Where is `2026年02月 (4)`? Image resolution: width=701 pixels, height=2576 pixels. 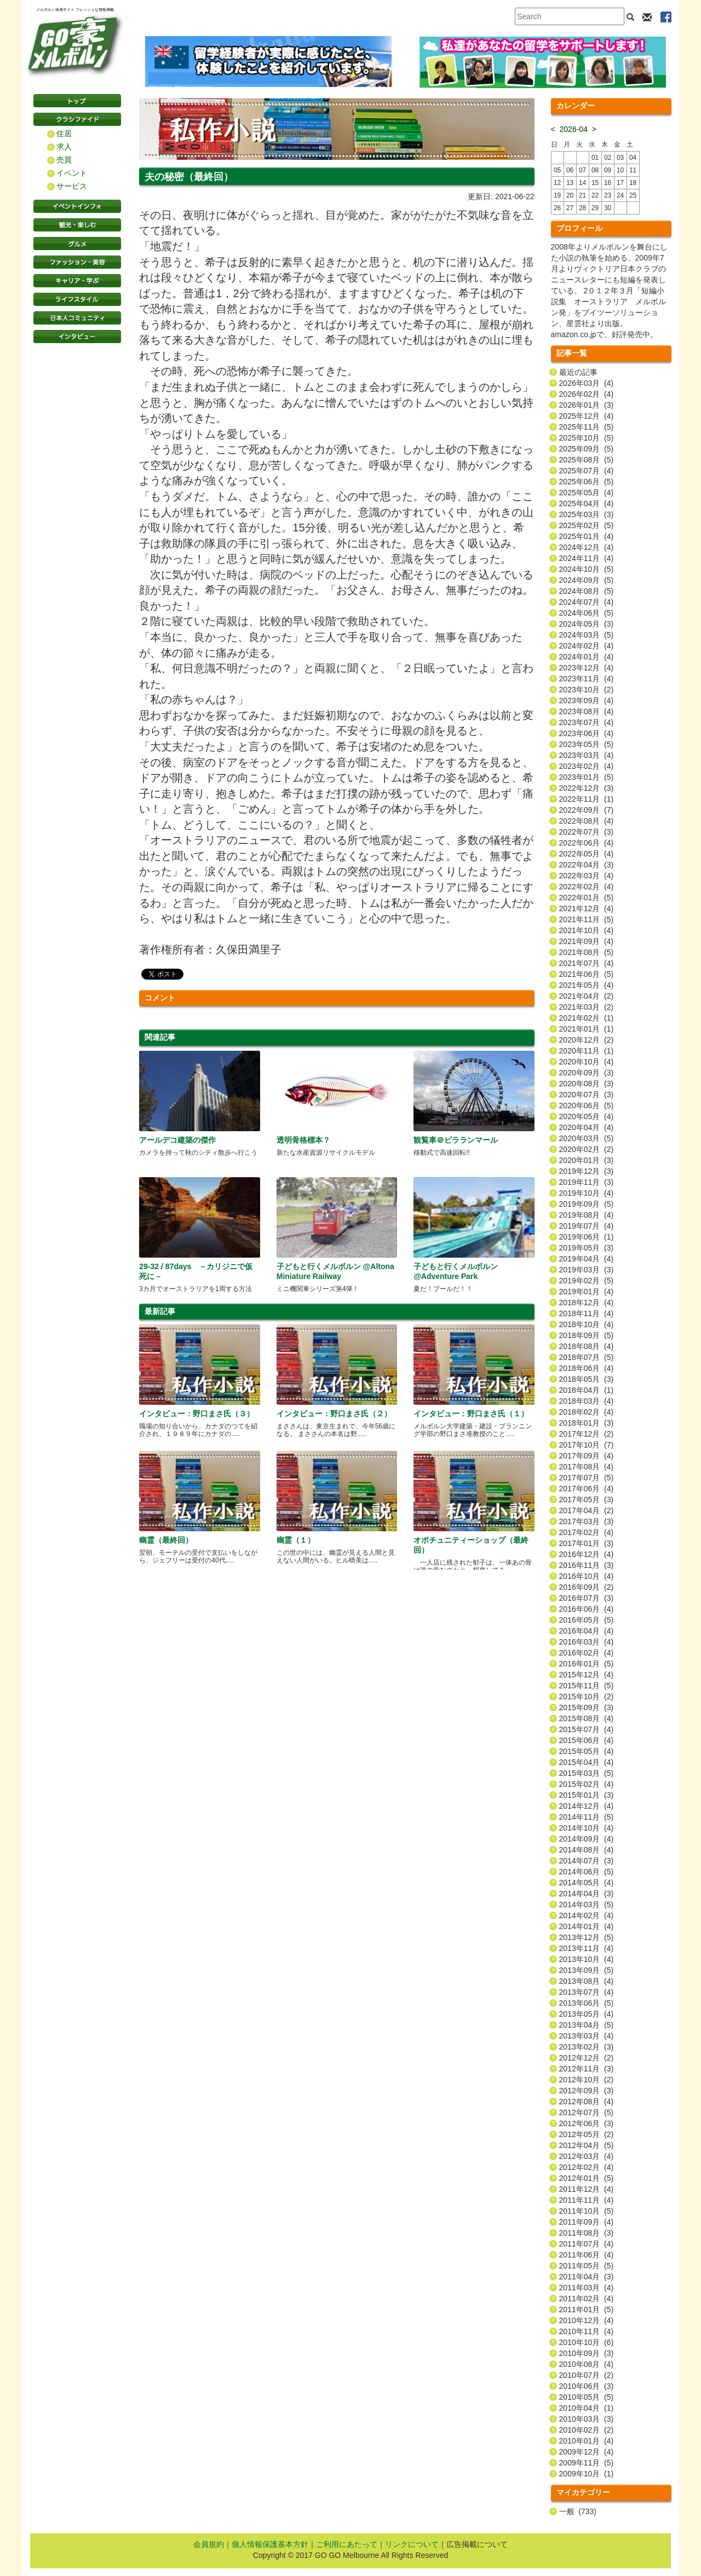
2026年02月 (4) is located at coordinates (586, 394).